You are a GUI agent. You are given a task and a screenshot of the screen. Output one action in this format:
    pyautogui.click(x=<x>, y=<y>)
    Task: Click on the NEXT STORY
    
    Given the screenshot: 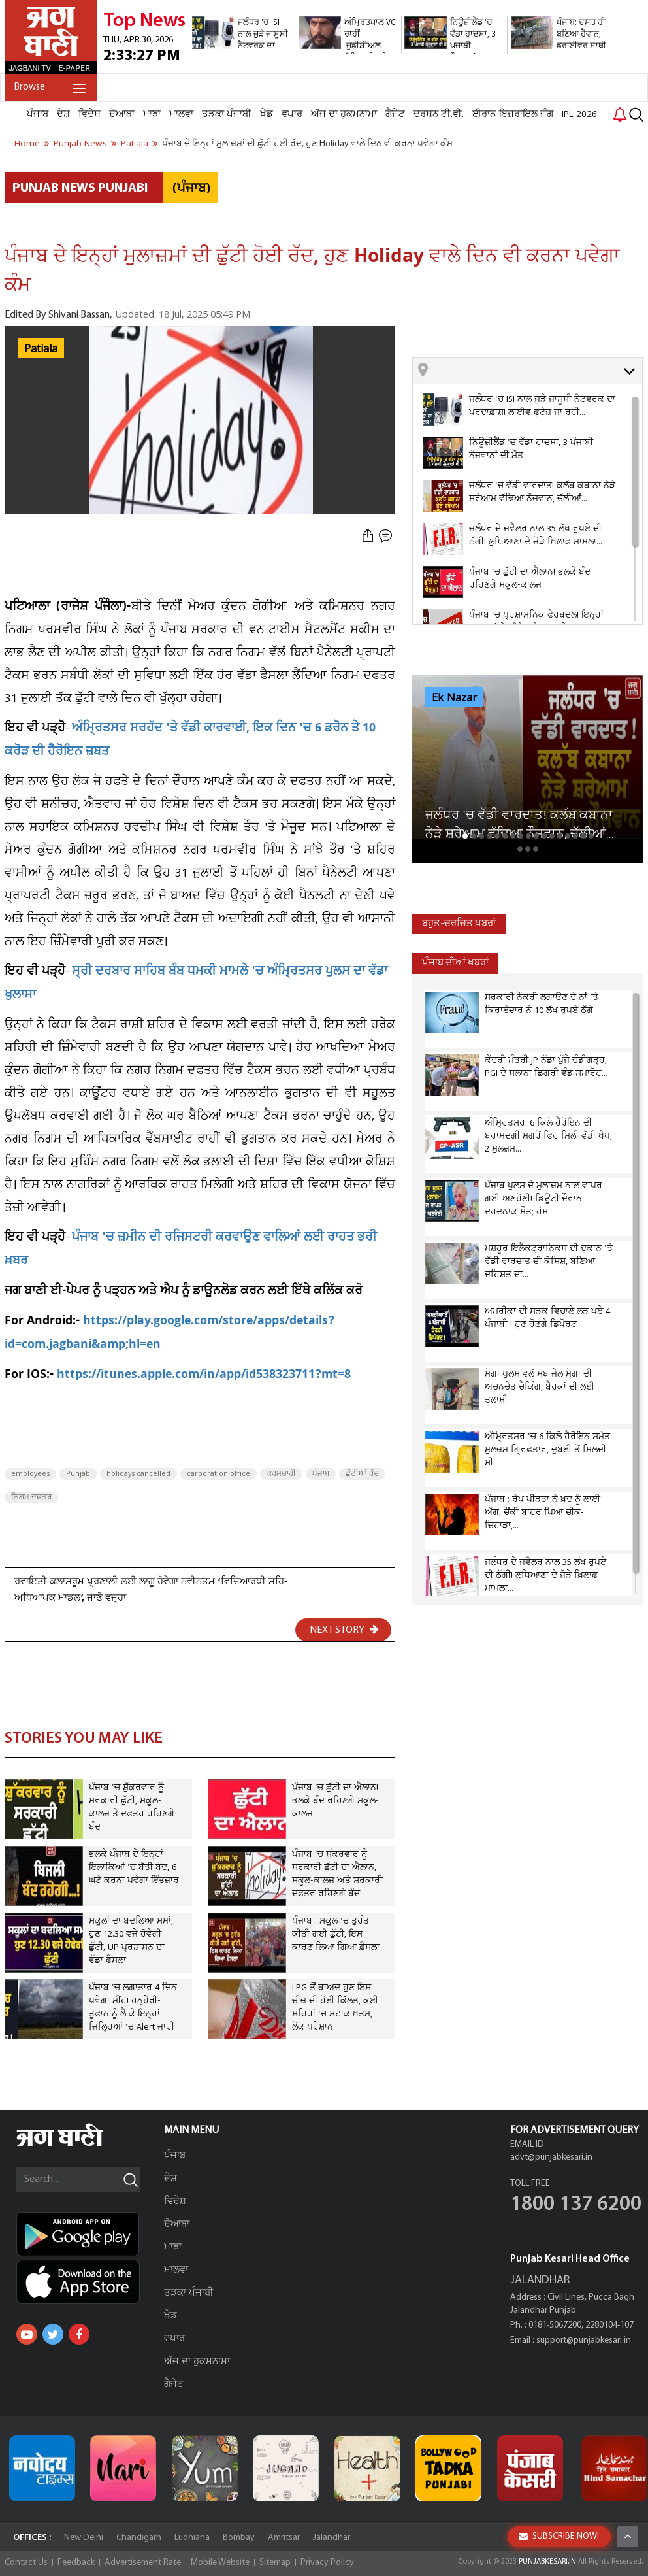 What is the action you would take?
    pyautogui.click(x=344, y=1629)
    